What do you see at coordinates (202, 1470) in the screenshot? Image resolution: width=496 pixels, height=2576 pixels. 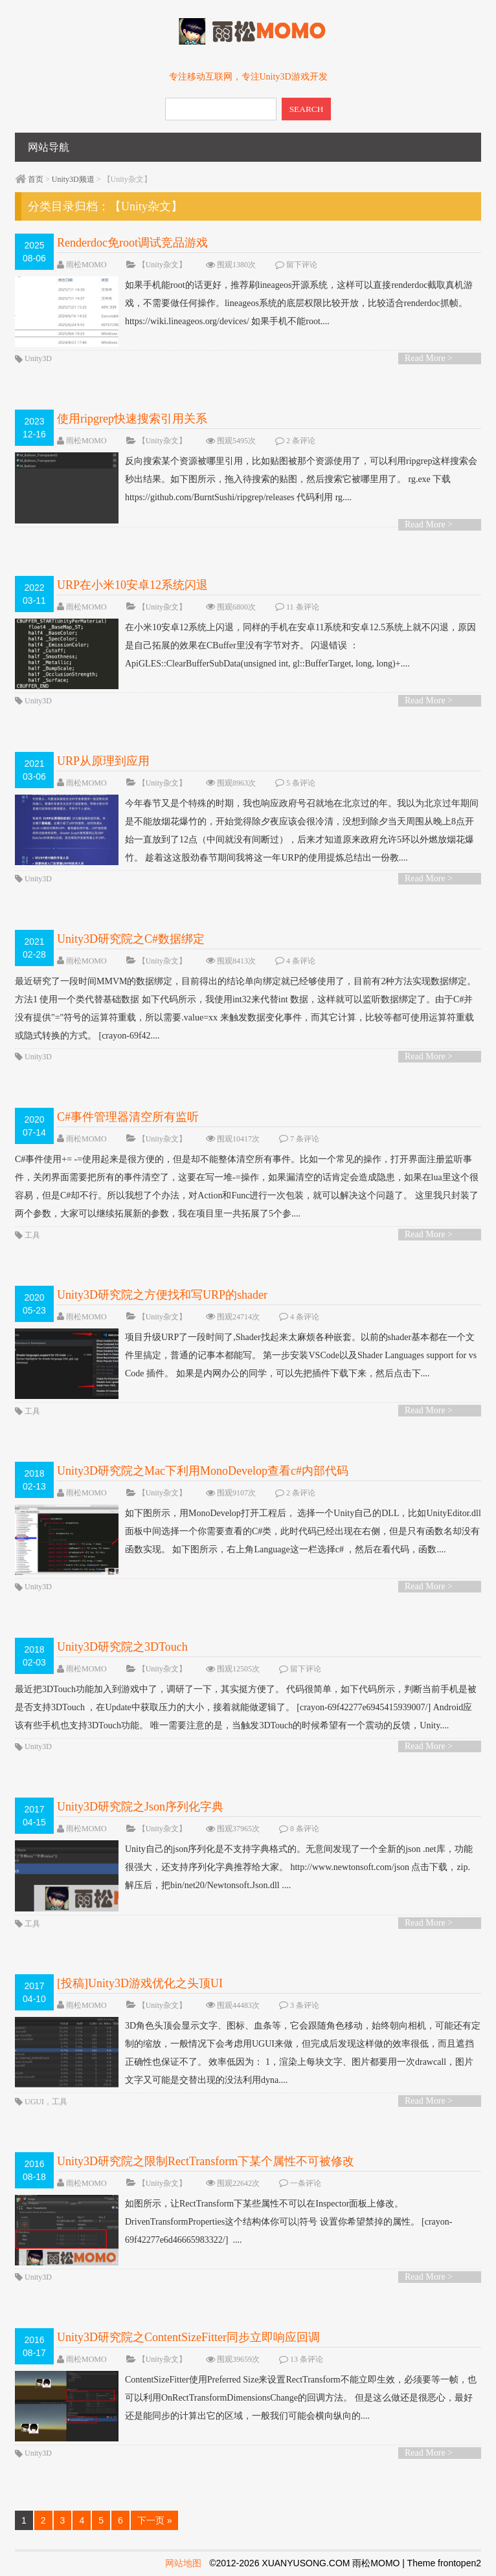 I see `Unity3D研究院之Mac下利用MonoDevelop查看c#内部代码` at bounding box center [202, 1470].